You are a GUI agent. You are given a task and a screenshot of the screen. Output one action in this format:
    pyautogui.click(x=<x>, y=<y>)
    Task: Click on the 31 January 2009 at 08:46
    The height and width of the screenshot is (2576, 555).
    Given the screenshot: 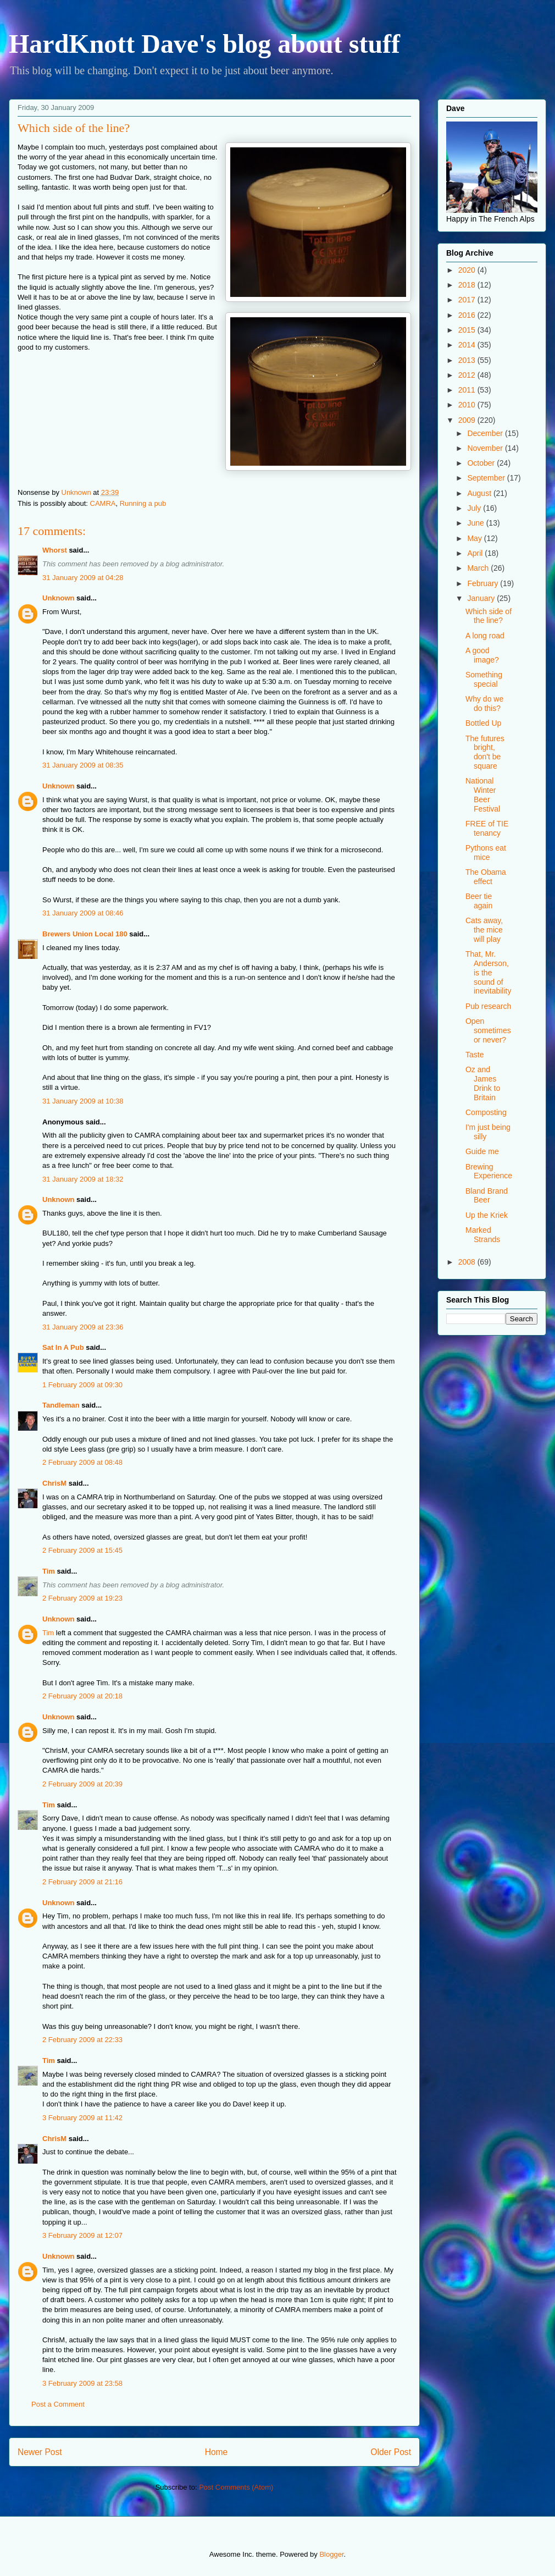 What is the action you would take?
    pyautogui.click(x=82, y=913)
    